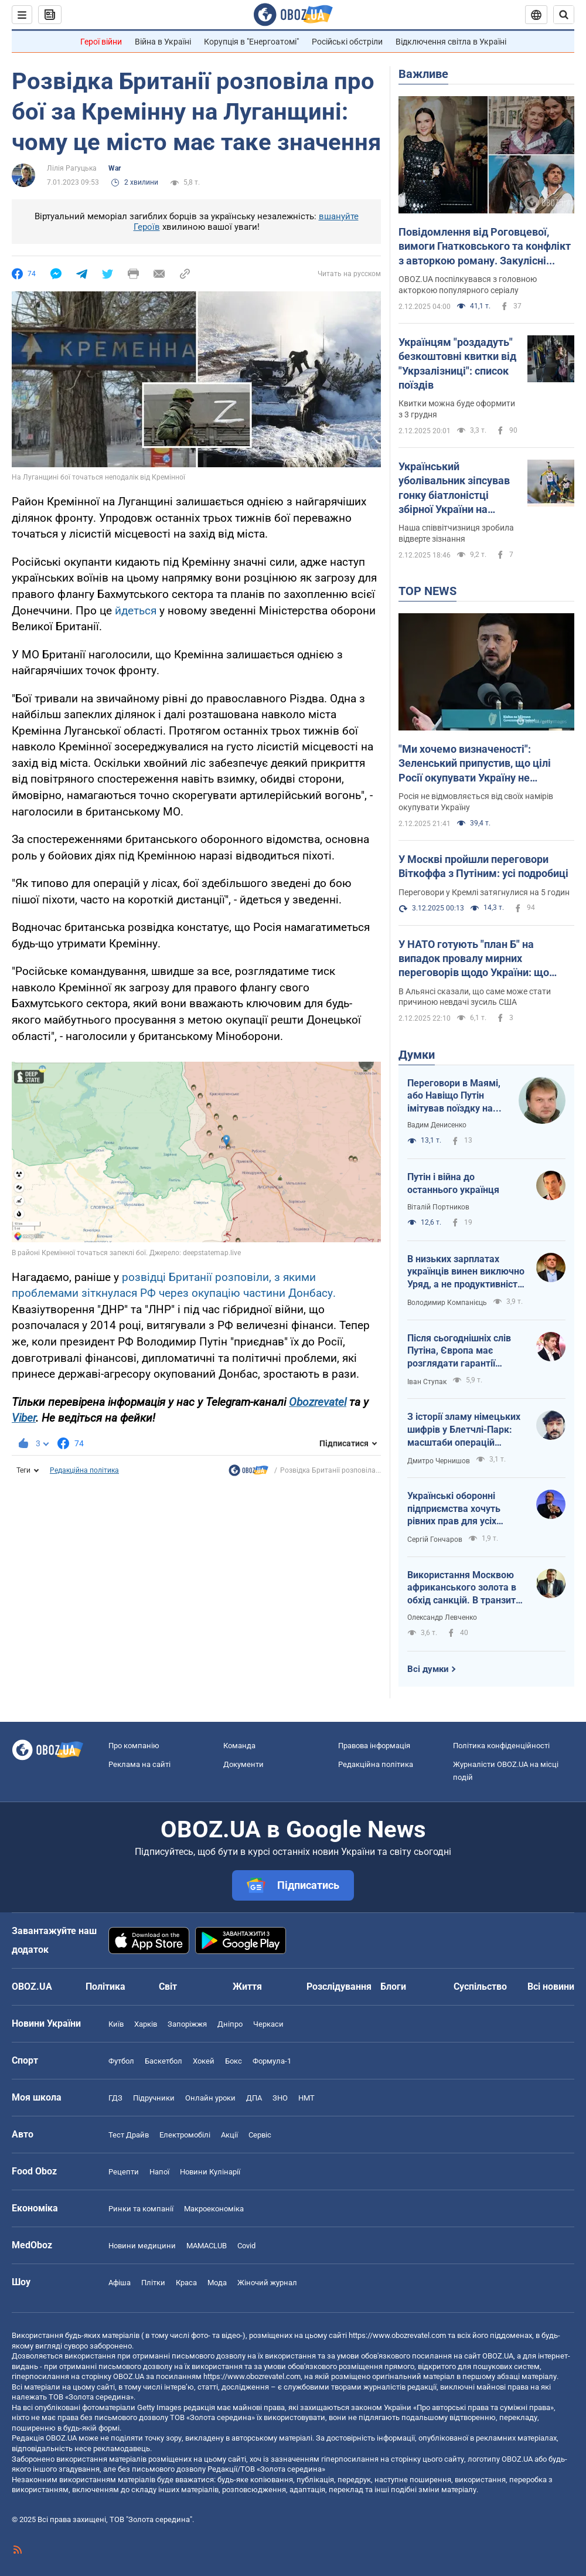 This screenshot has height=2576, width=586. I want to click on Дмитро Чернишов, so click(438, 1461).